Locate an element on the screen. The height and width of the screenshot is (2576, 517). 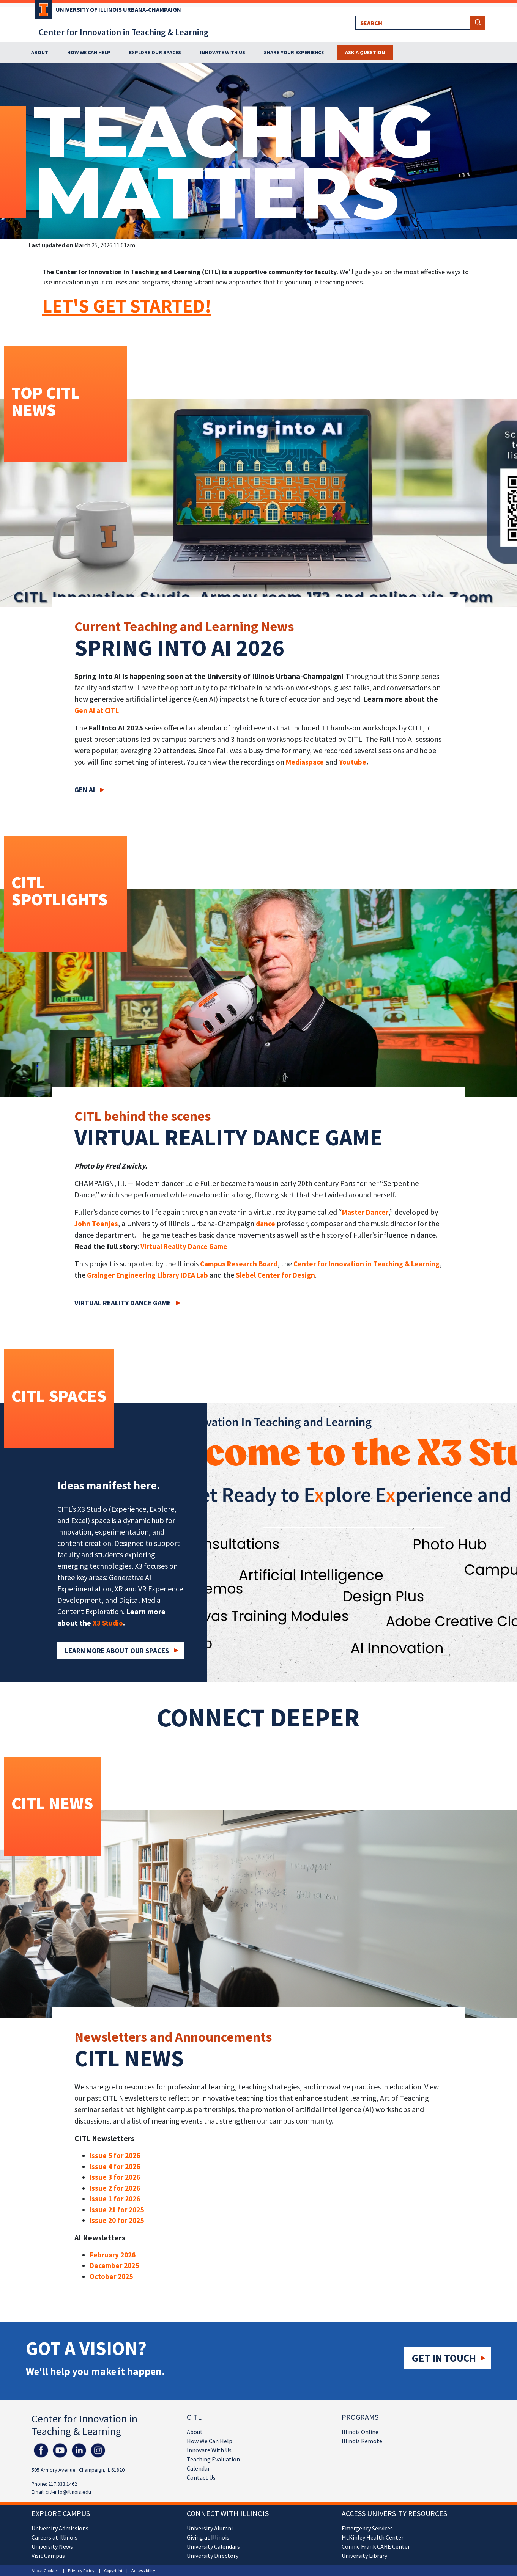
Illinois Remote is located at coordinates (362, 2441).